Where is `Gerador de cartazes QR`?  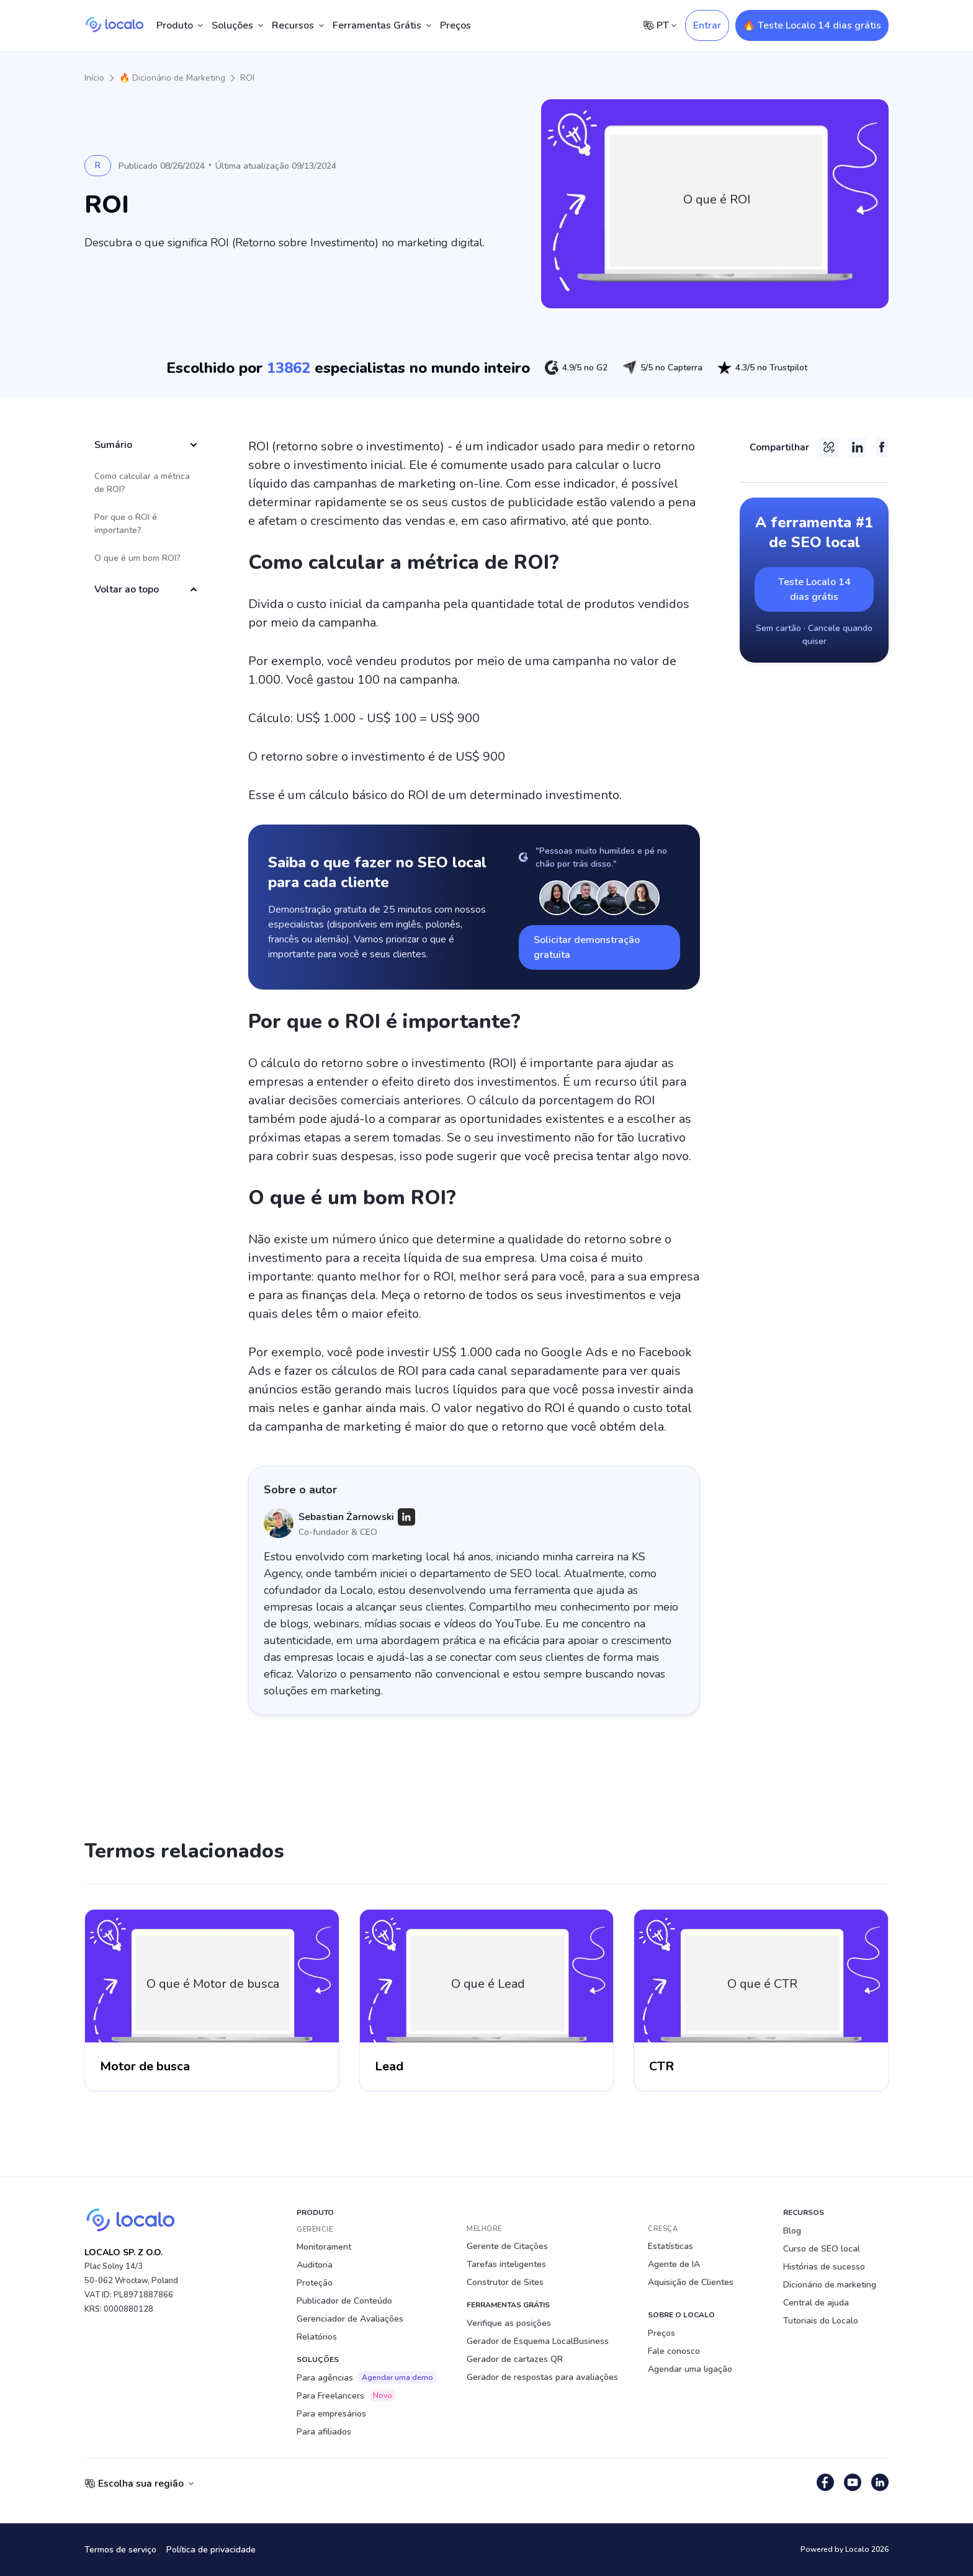 Gerador de cartazes QR is located at coordinates (515, 2359).